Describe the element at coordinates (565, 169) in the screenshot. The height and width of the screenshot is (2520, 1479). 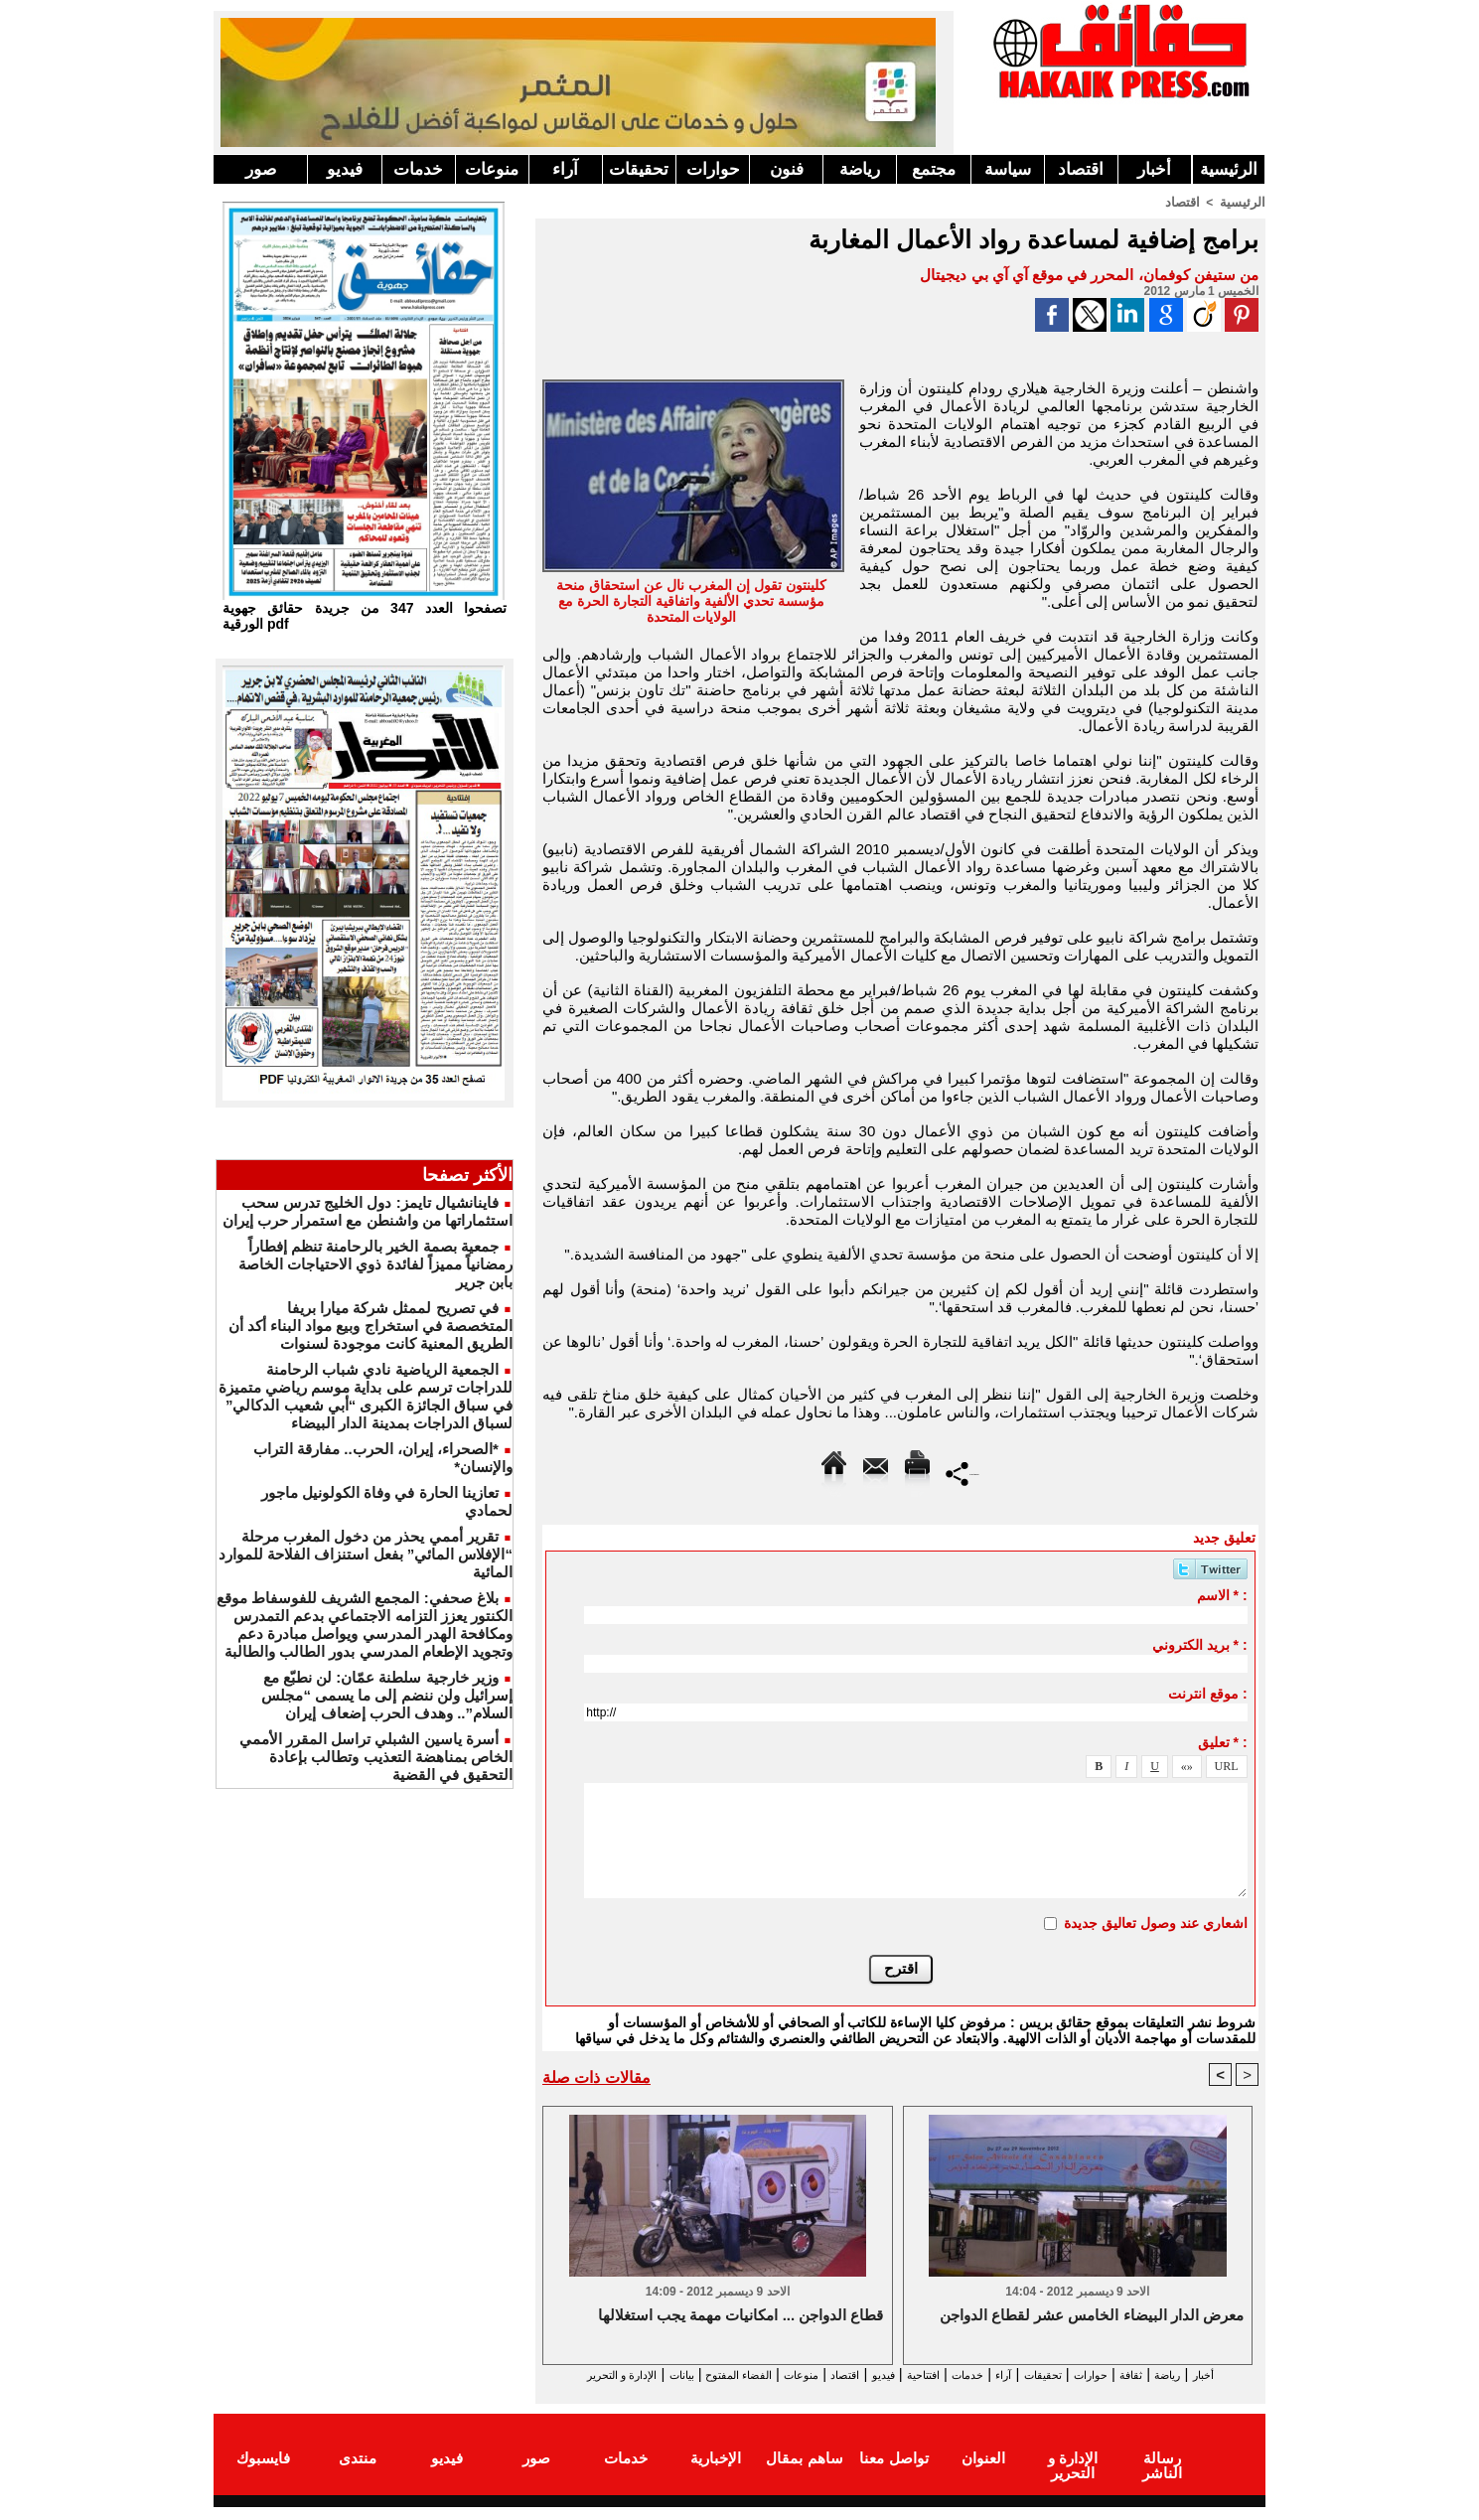
I see `آراء` at that location.